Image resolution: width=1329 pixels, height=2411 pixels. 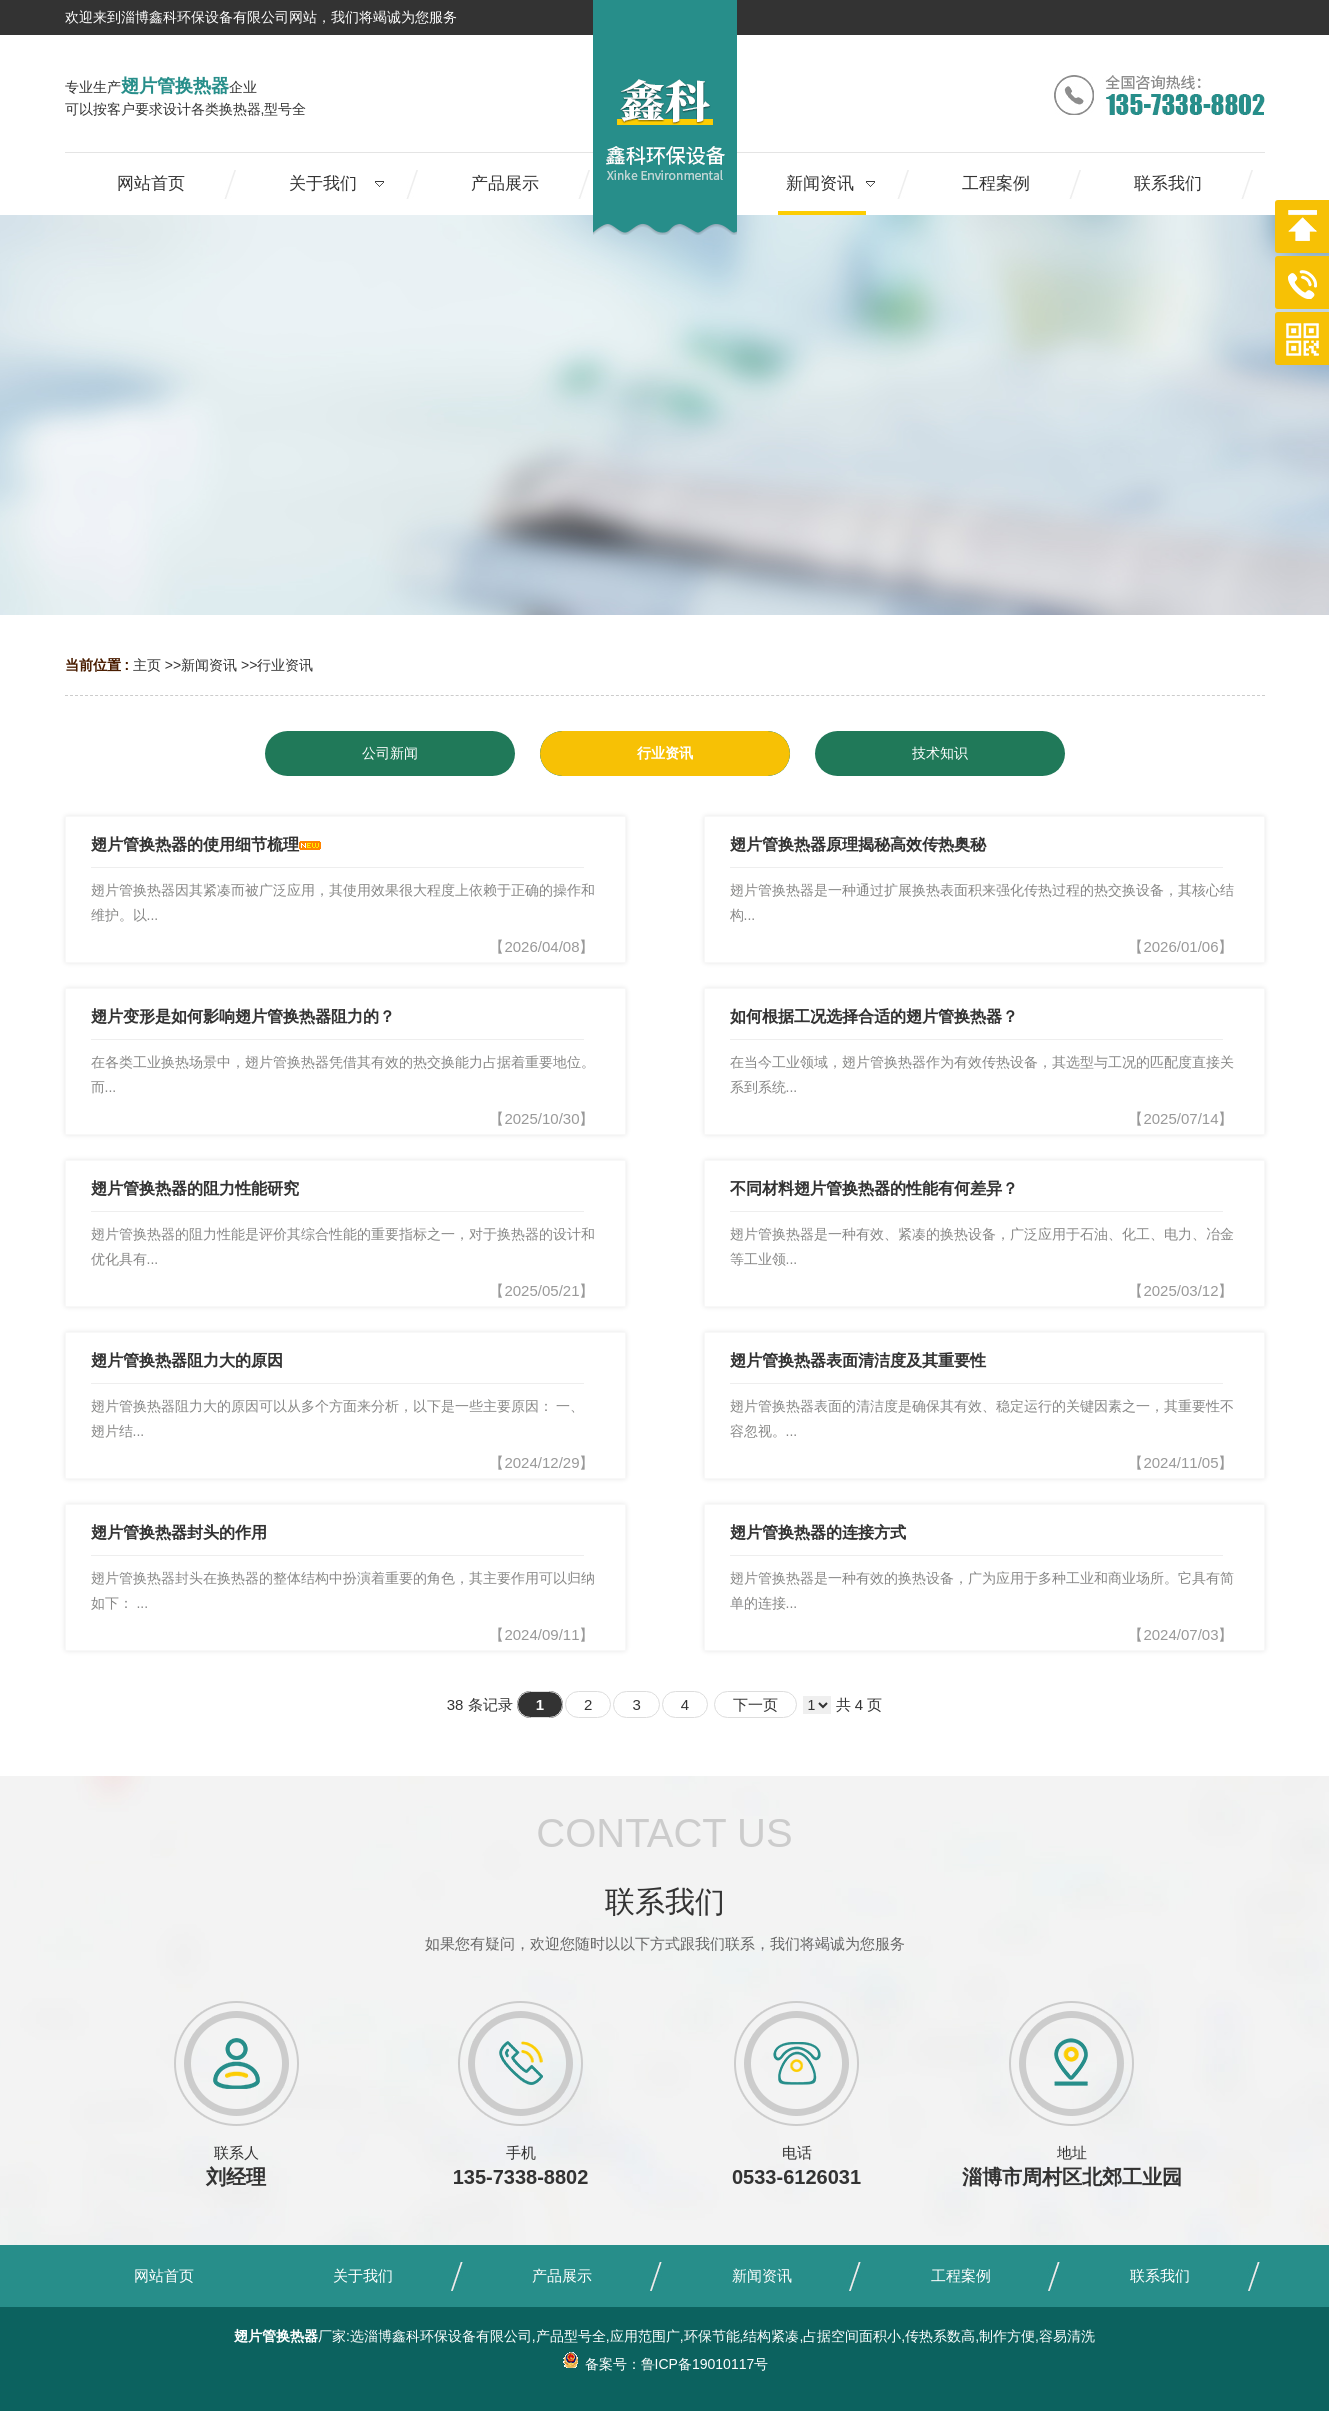 What do you see at coordinates (665, 2364) in the screenshot?
I see `备案号：鲁ICP备19010117号` at bounding box center [665, 2364].